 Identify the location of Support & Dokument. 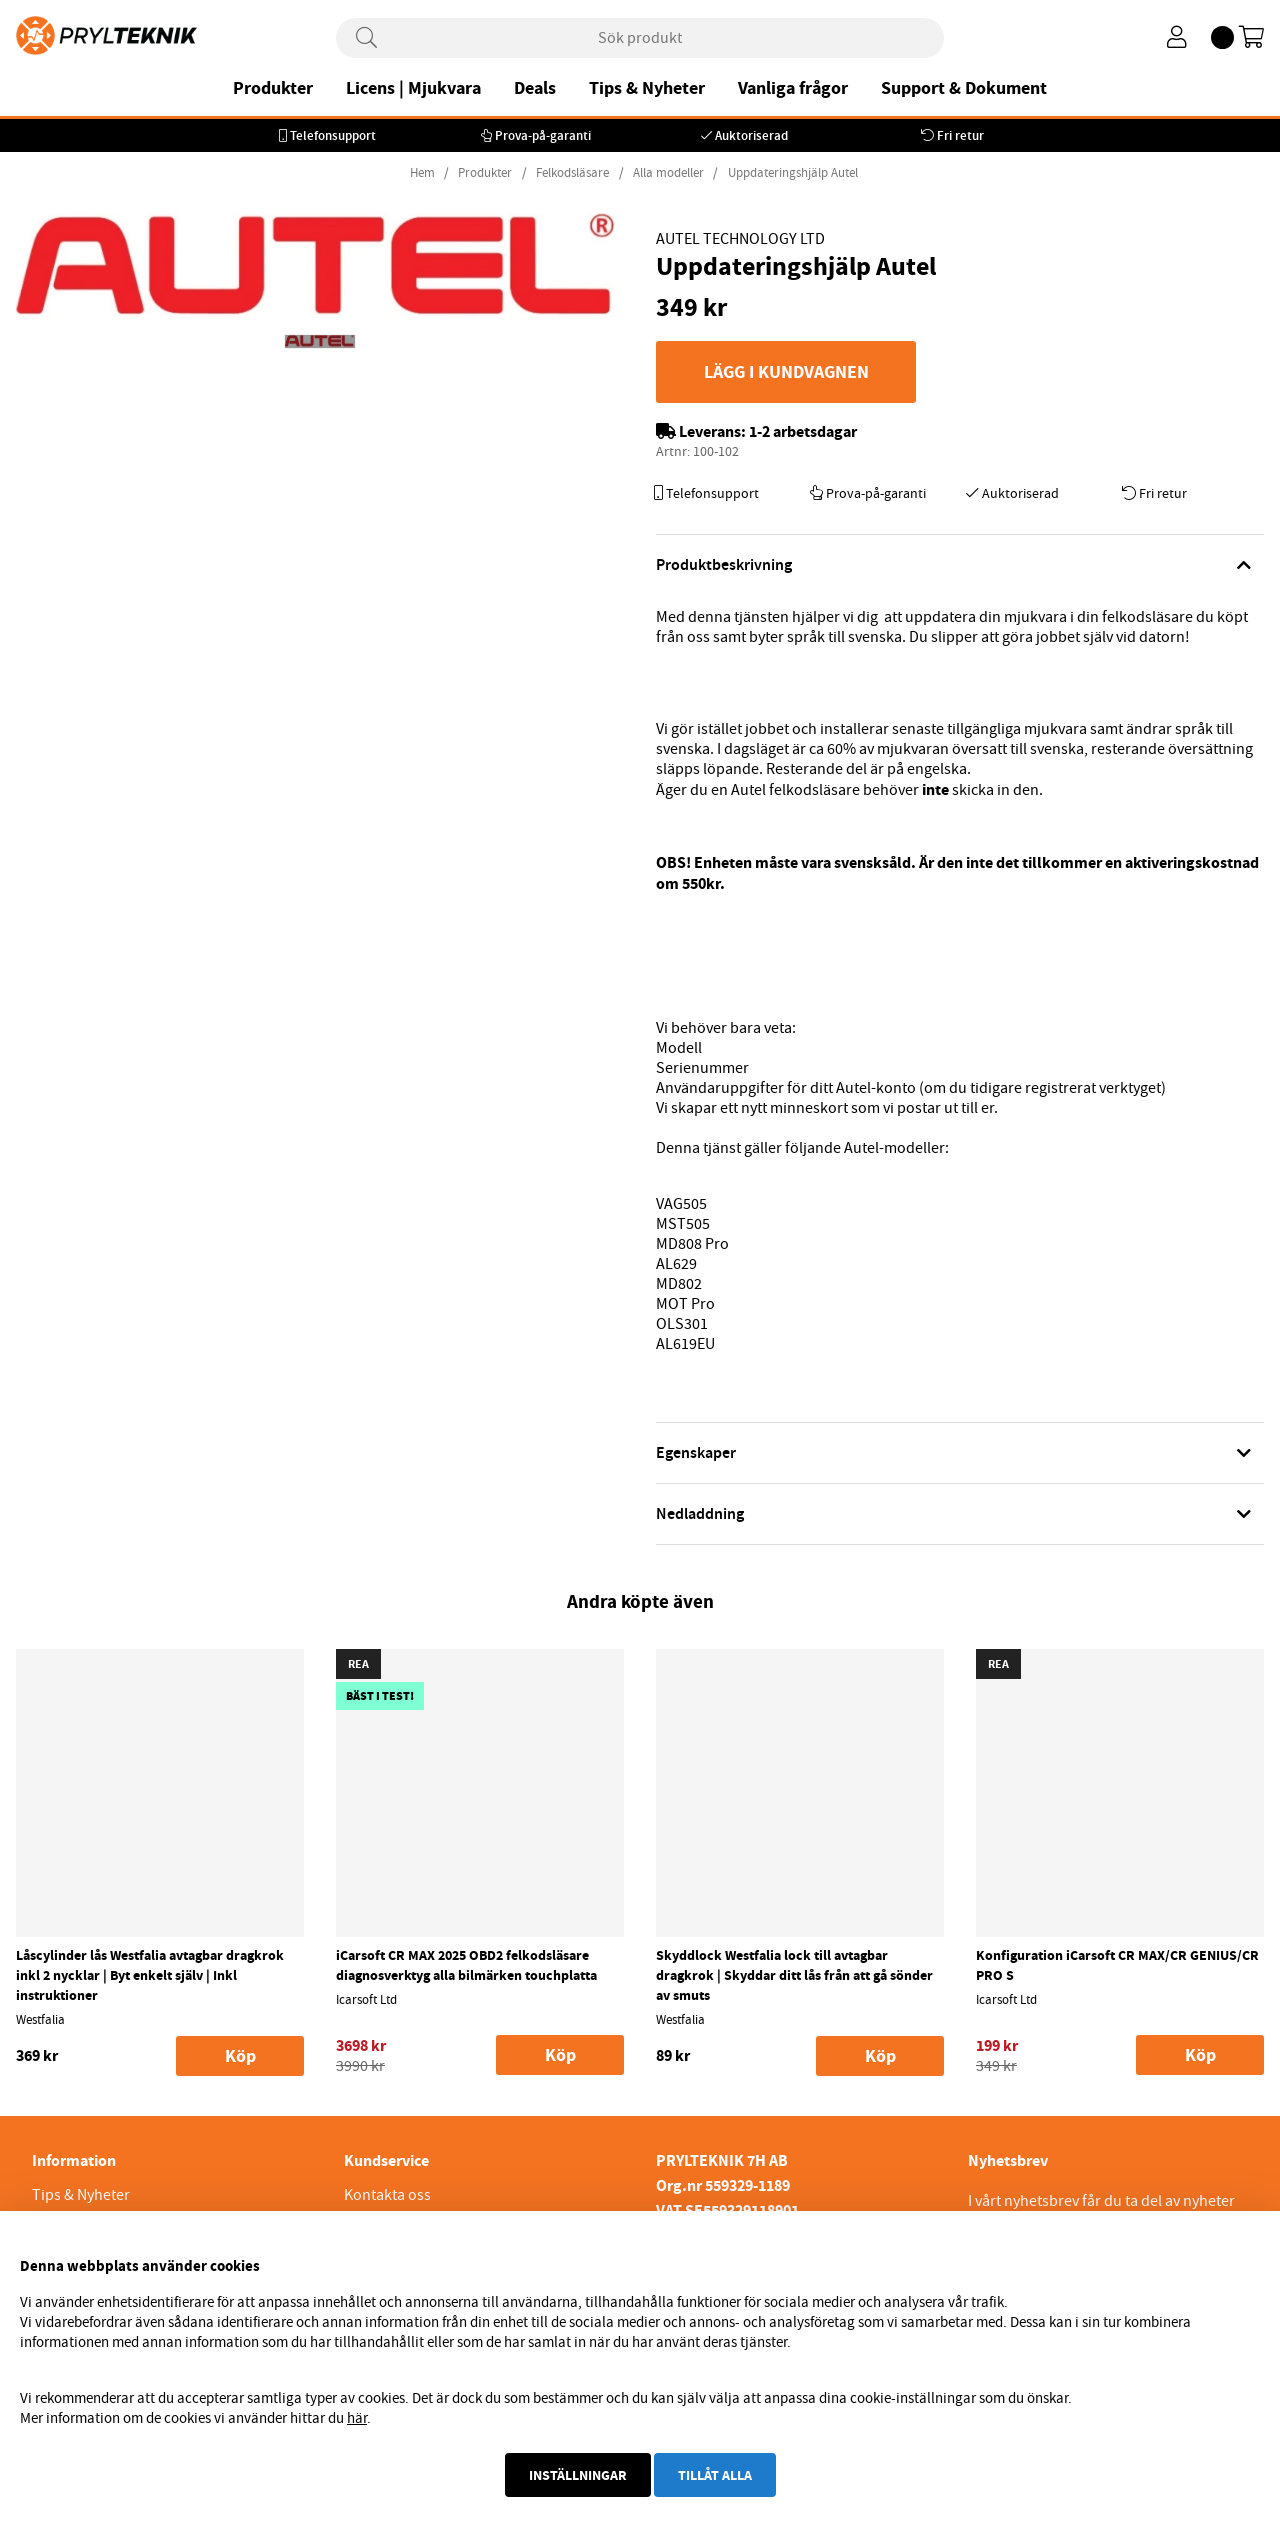
(964, 88).